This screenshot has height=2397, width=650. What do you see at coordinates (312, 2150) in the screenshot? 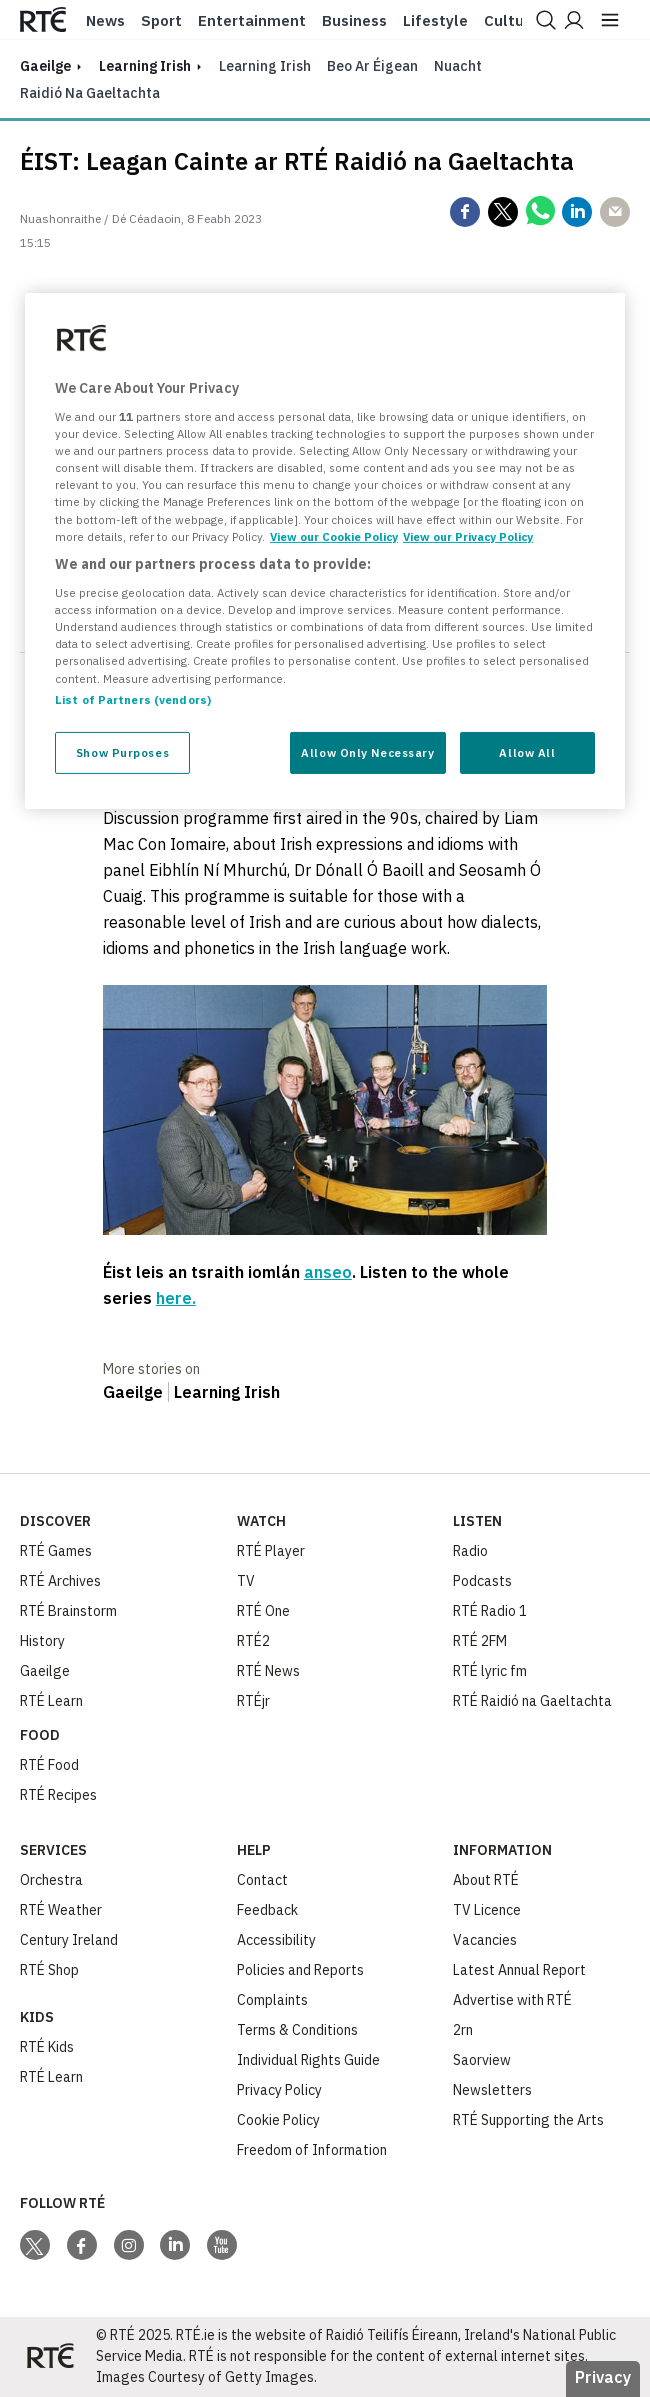
I see `Freedom of Information` at bounding box center [312, 2150].